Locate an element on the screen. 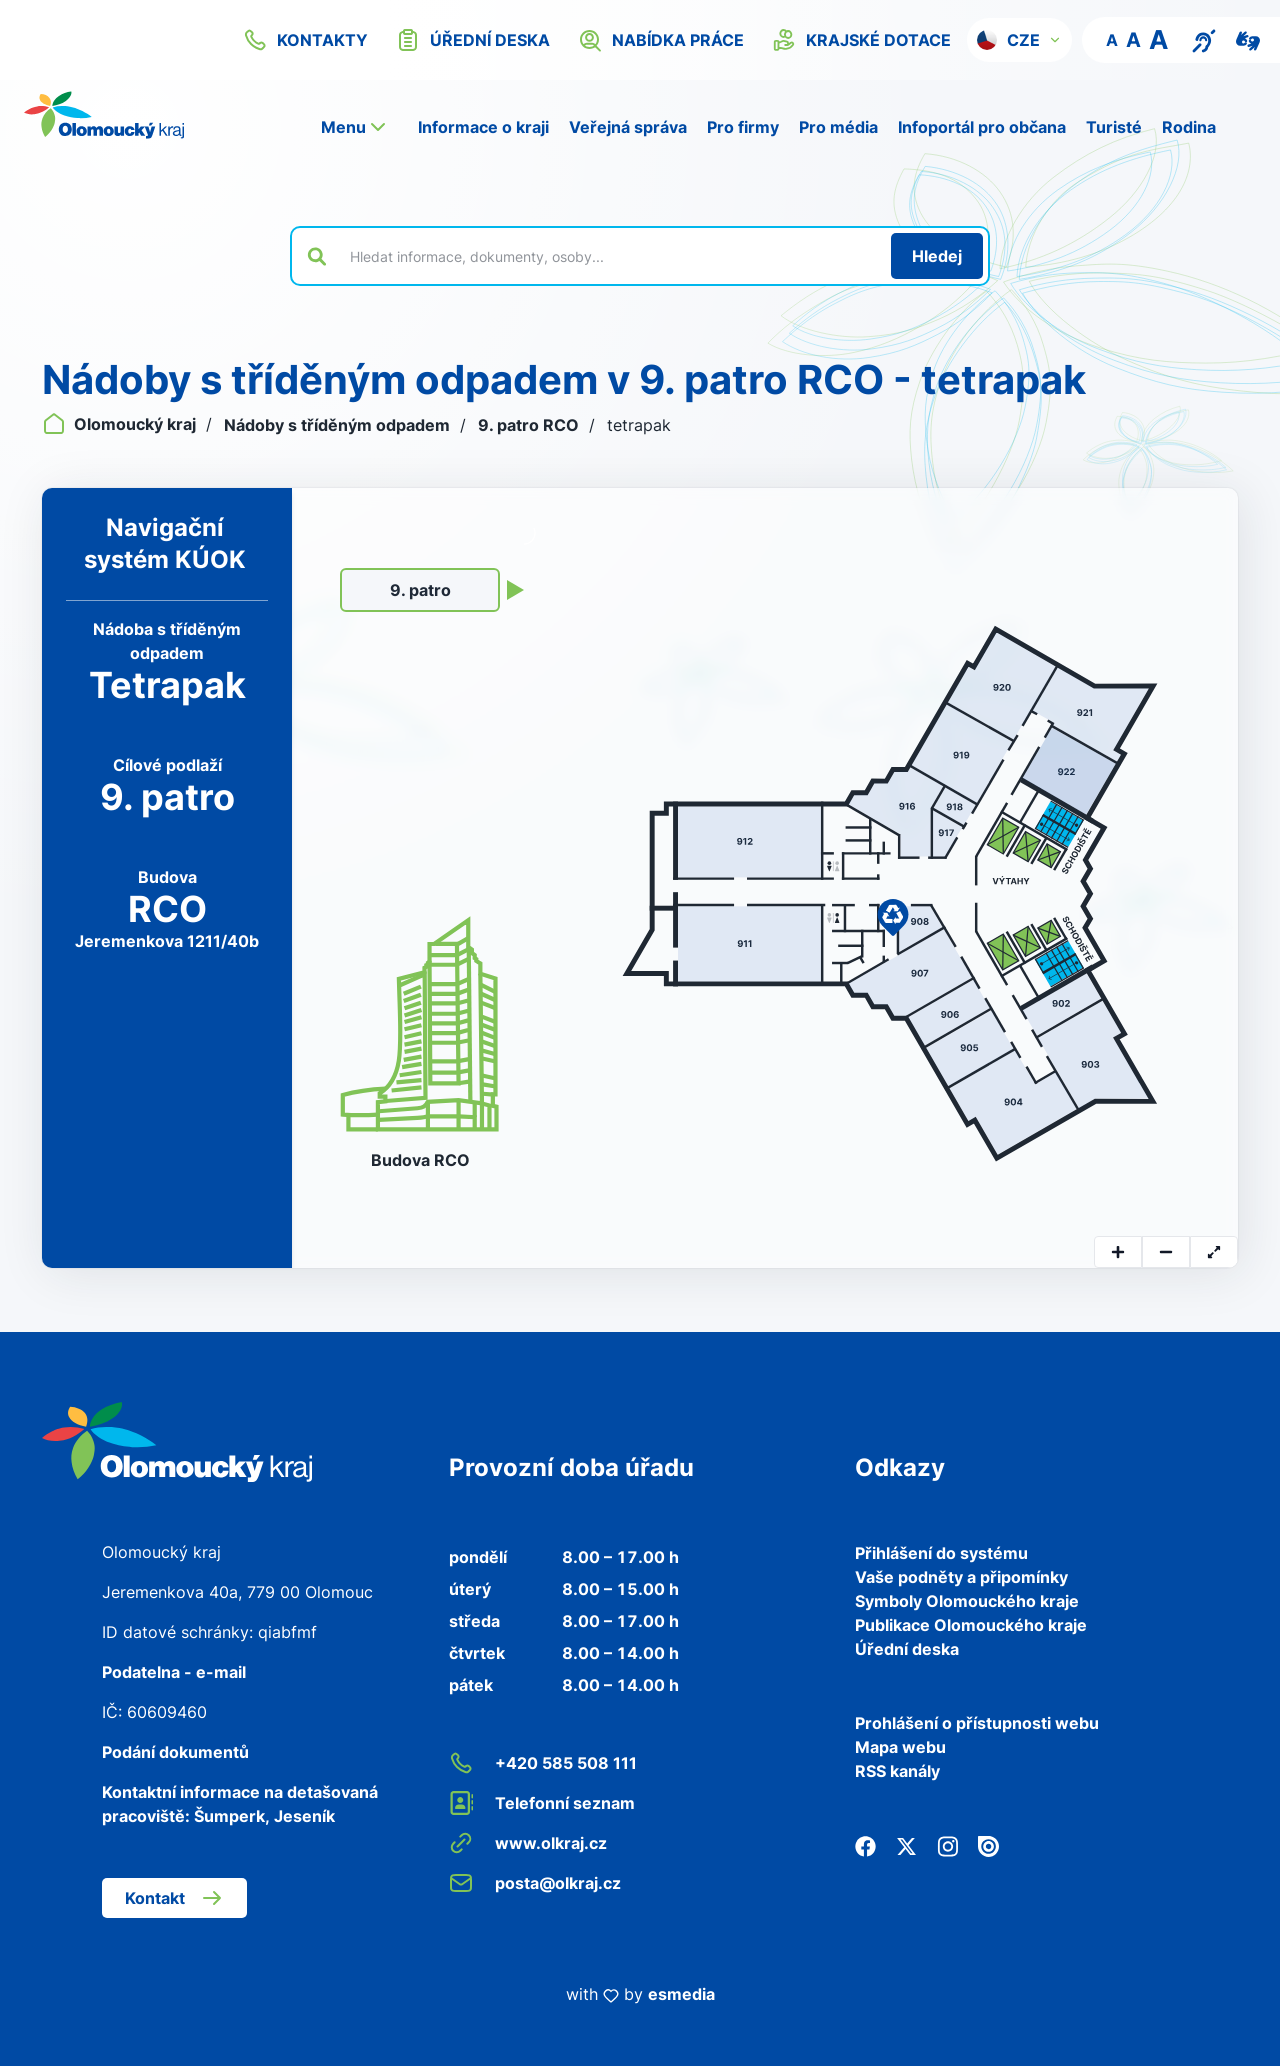 Image resolution: width=1280 pixels, height=2066 pixels. [zoomOut] is located at coordinates (1166, 1252).